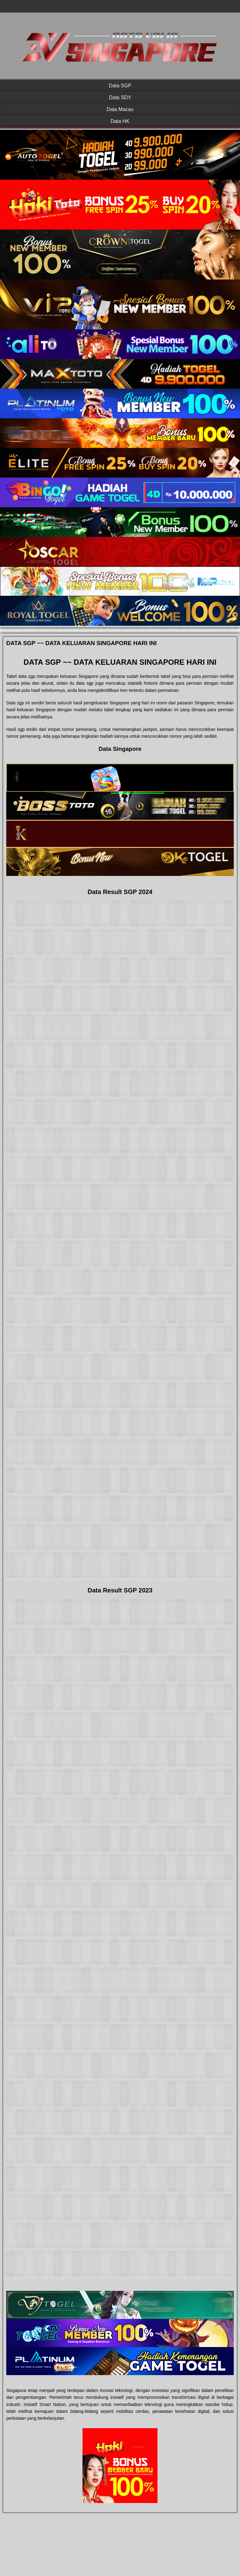 This screenshot has width=240, height=2576. Describe the element at coordinates (120, 121) in the screenshot. I see `Data HK` at that location.